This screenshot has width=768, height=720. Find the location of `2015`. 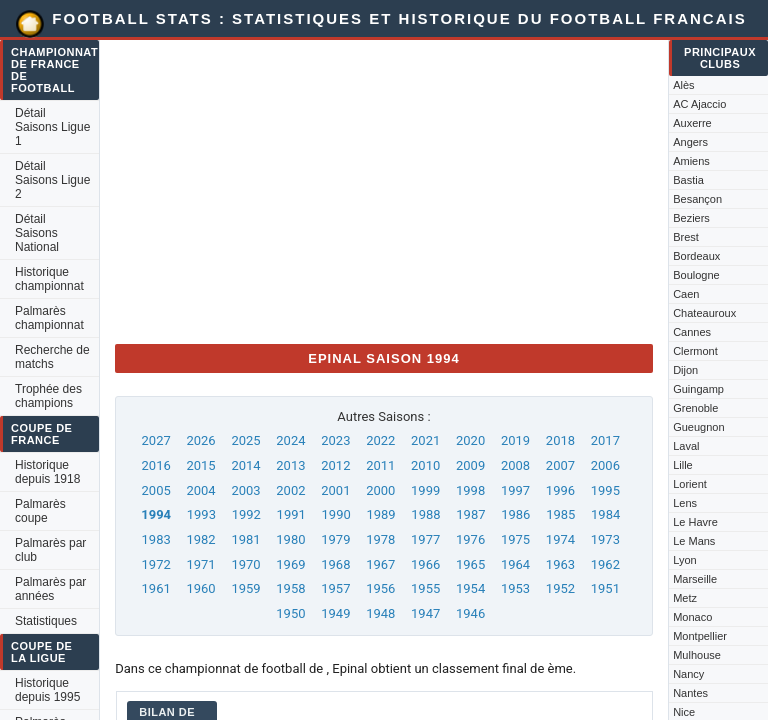

2015 is located at coordinates (200, 465).